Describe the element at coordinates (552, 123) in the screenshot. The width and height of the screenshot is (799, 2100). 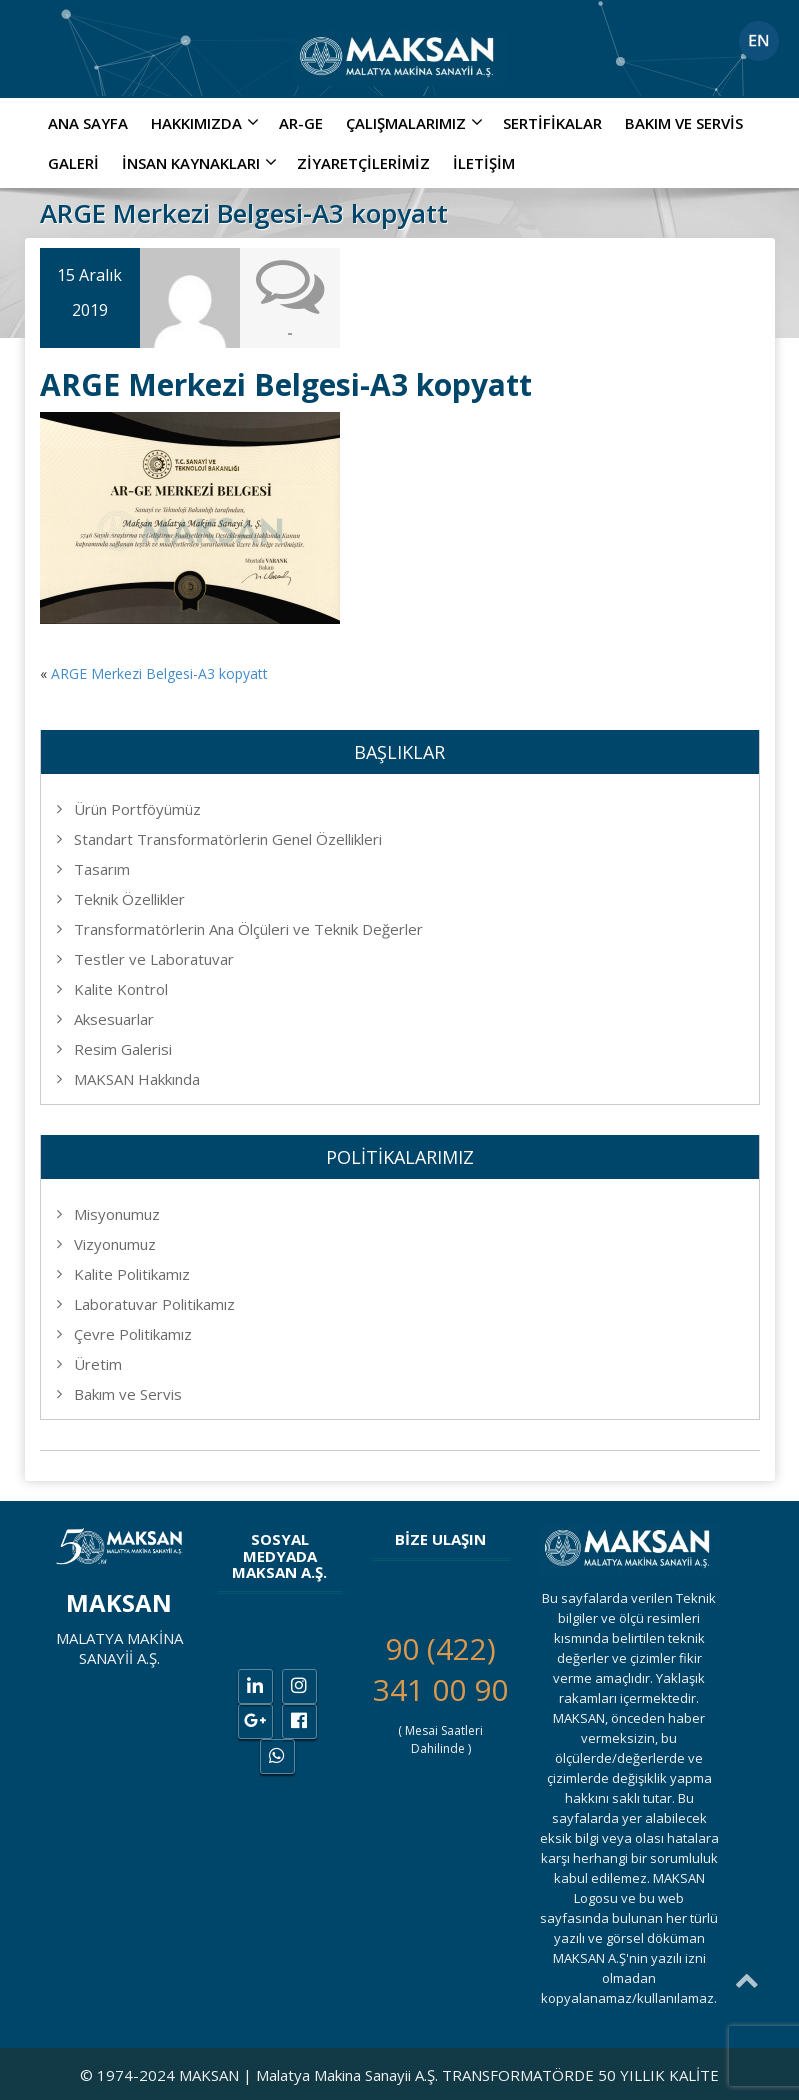
I see `Sertifikalar` at that location.